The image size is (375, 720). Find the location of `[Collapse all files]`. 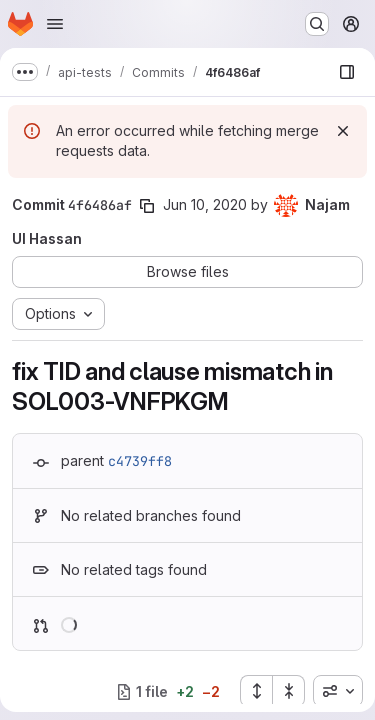

[Collapse all files] is located at coordinates (289, 691).